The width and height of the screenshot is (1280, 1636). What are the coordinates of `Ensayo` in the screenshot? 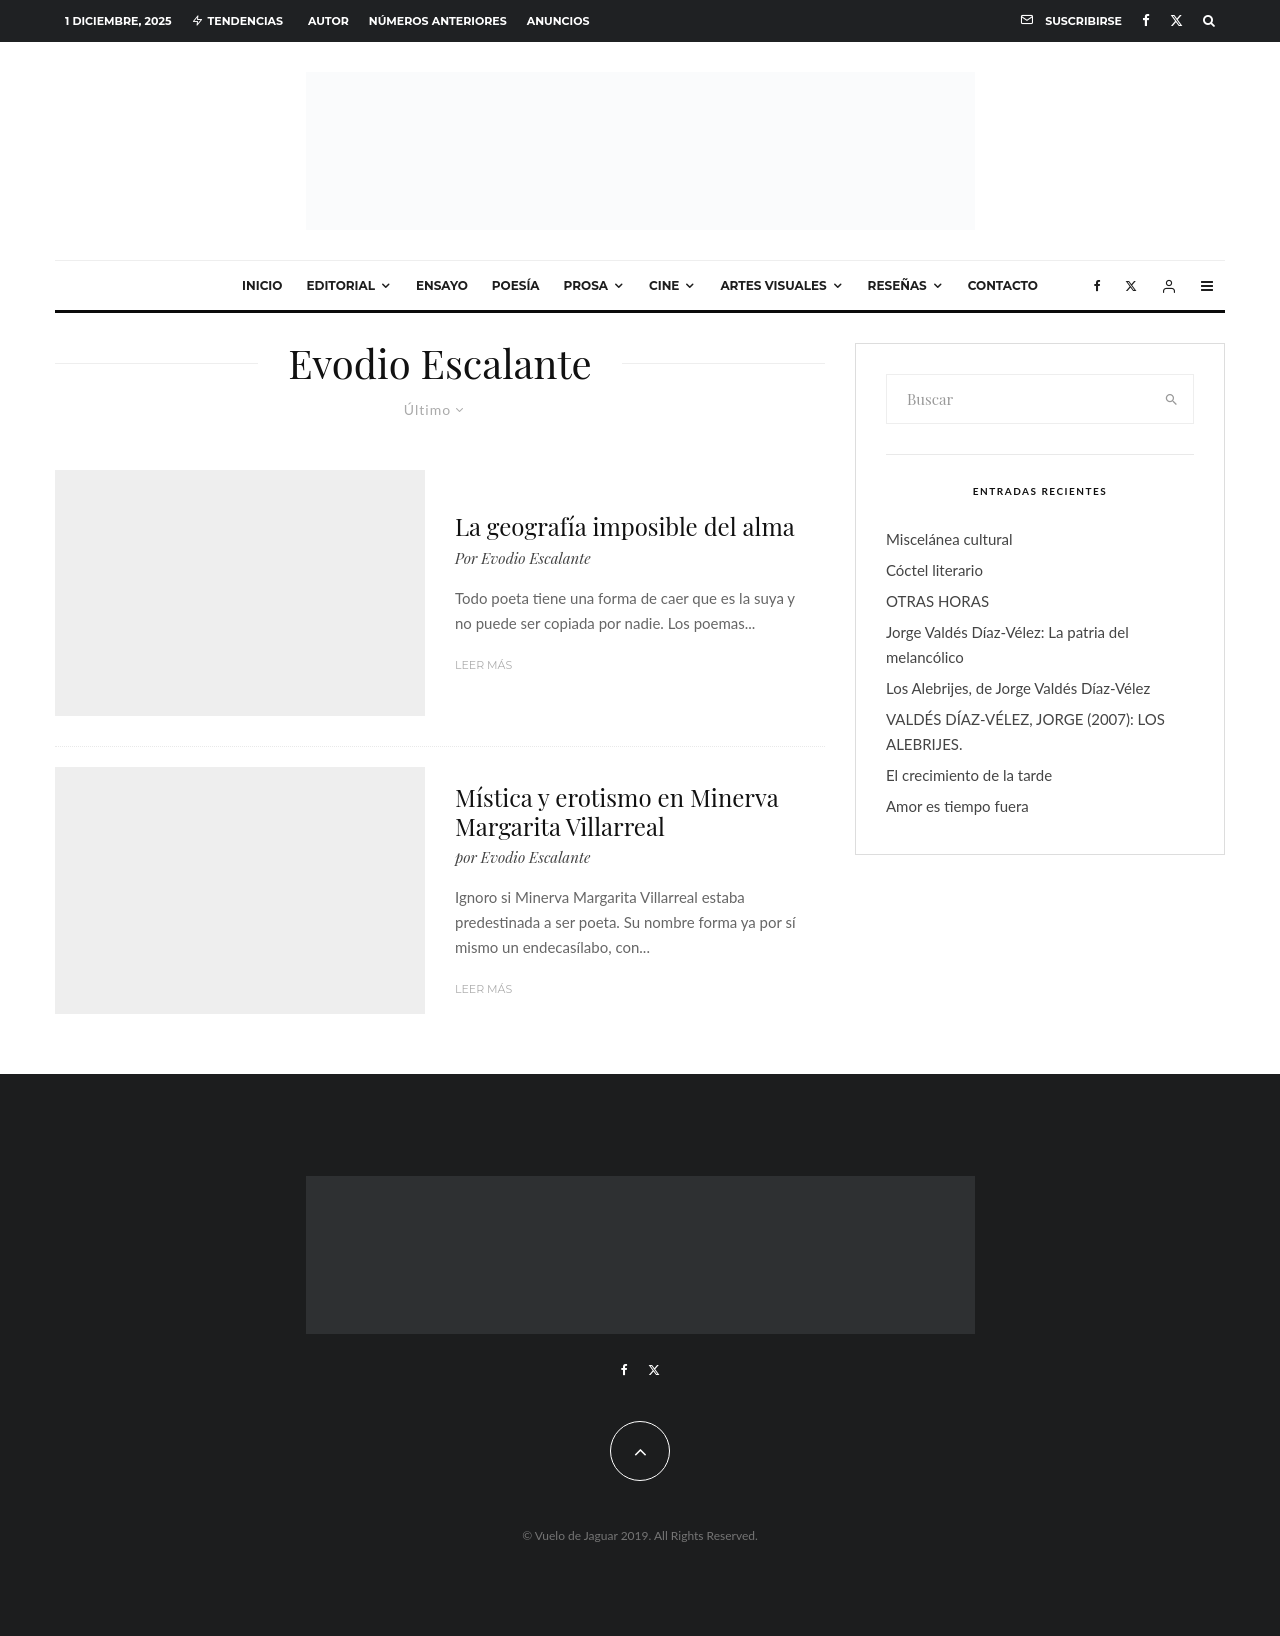 It's located at (442, 285).